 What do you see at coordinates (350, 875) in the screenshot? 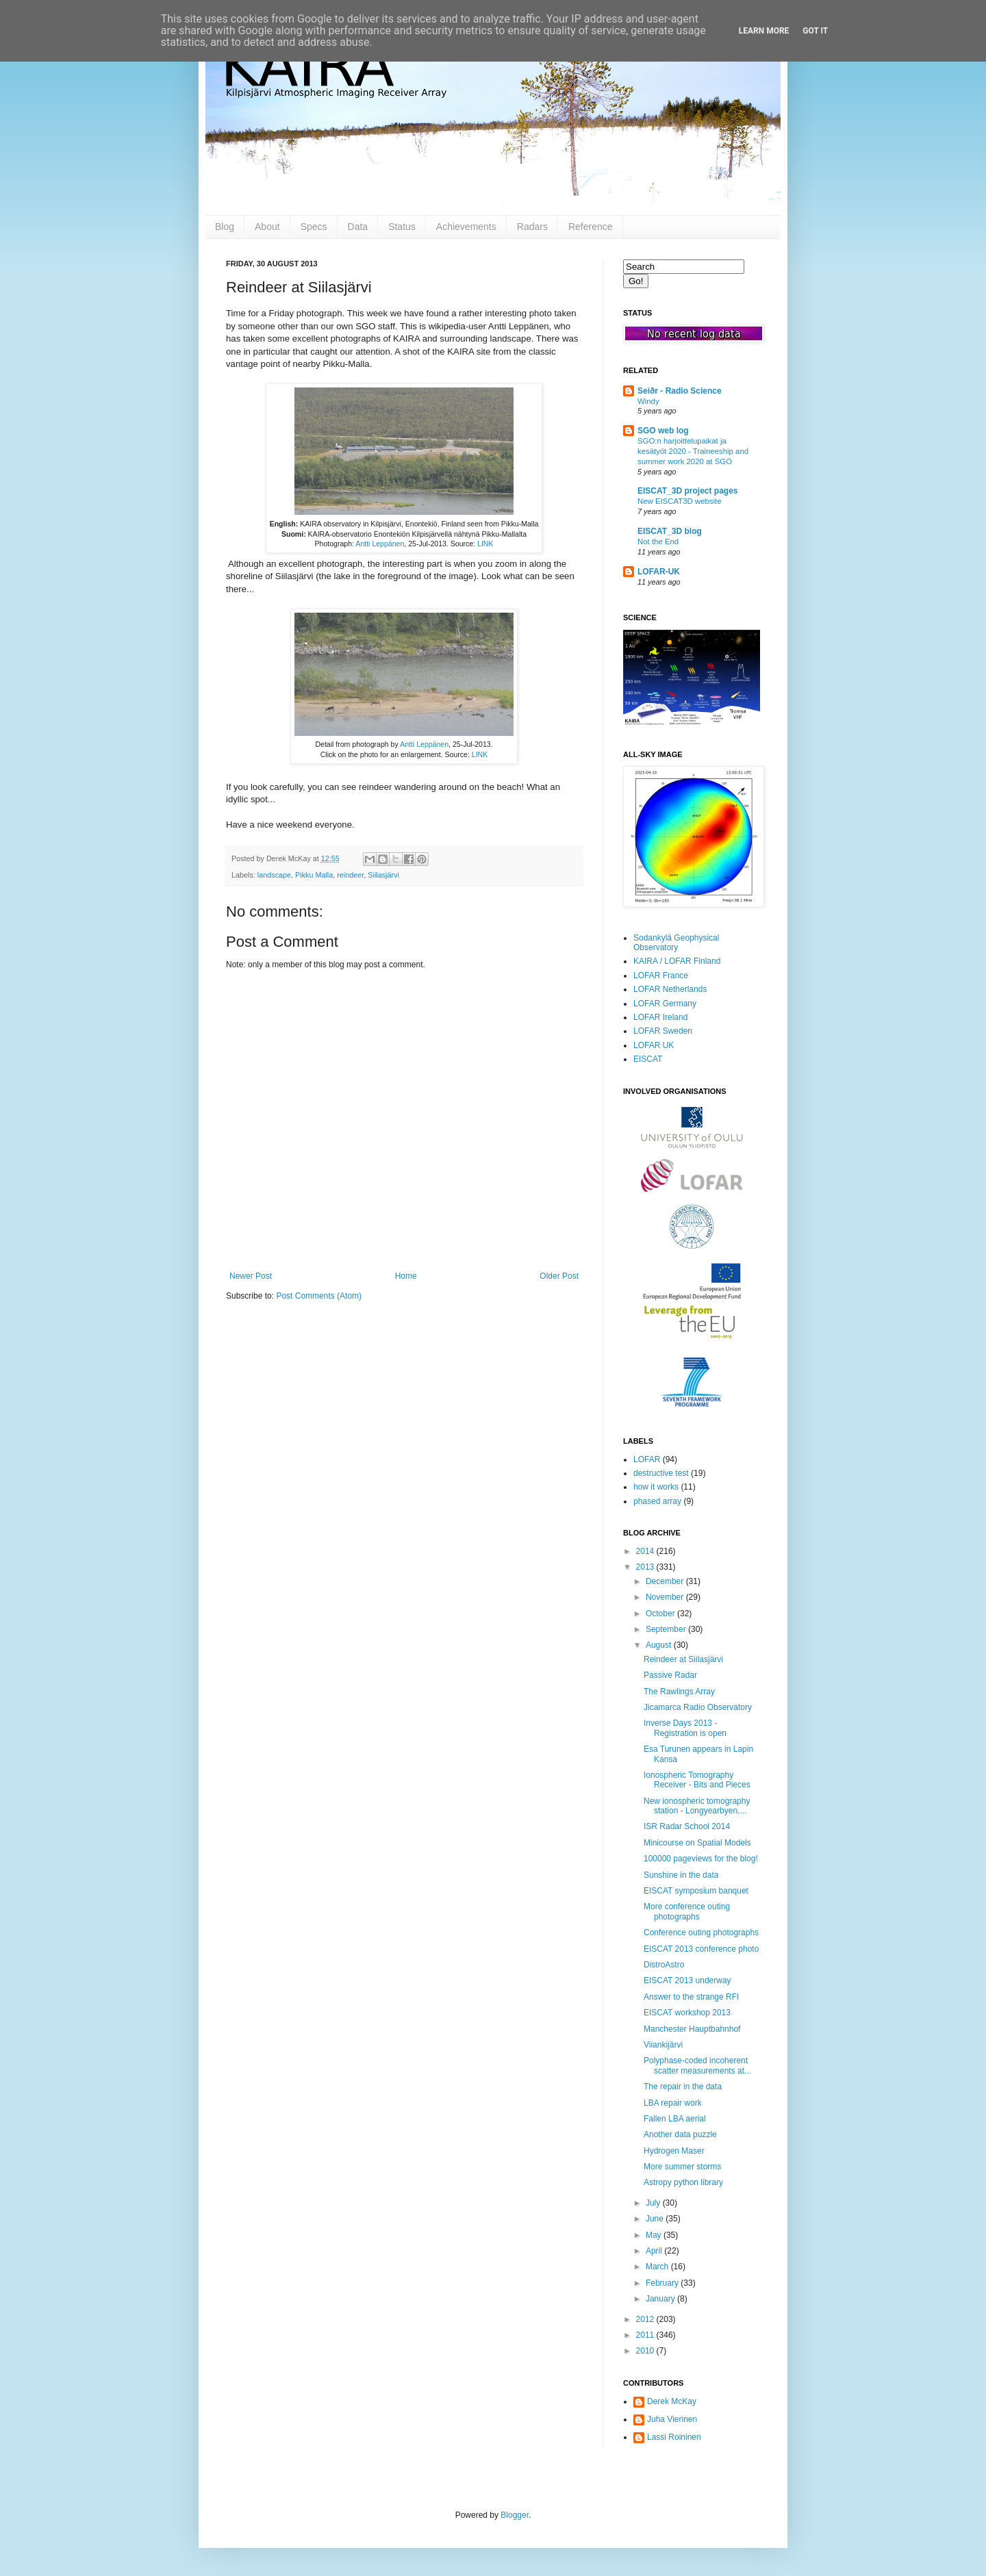
I see `reindeer` at bounding box center [350, 875].